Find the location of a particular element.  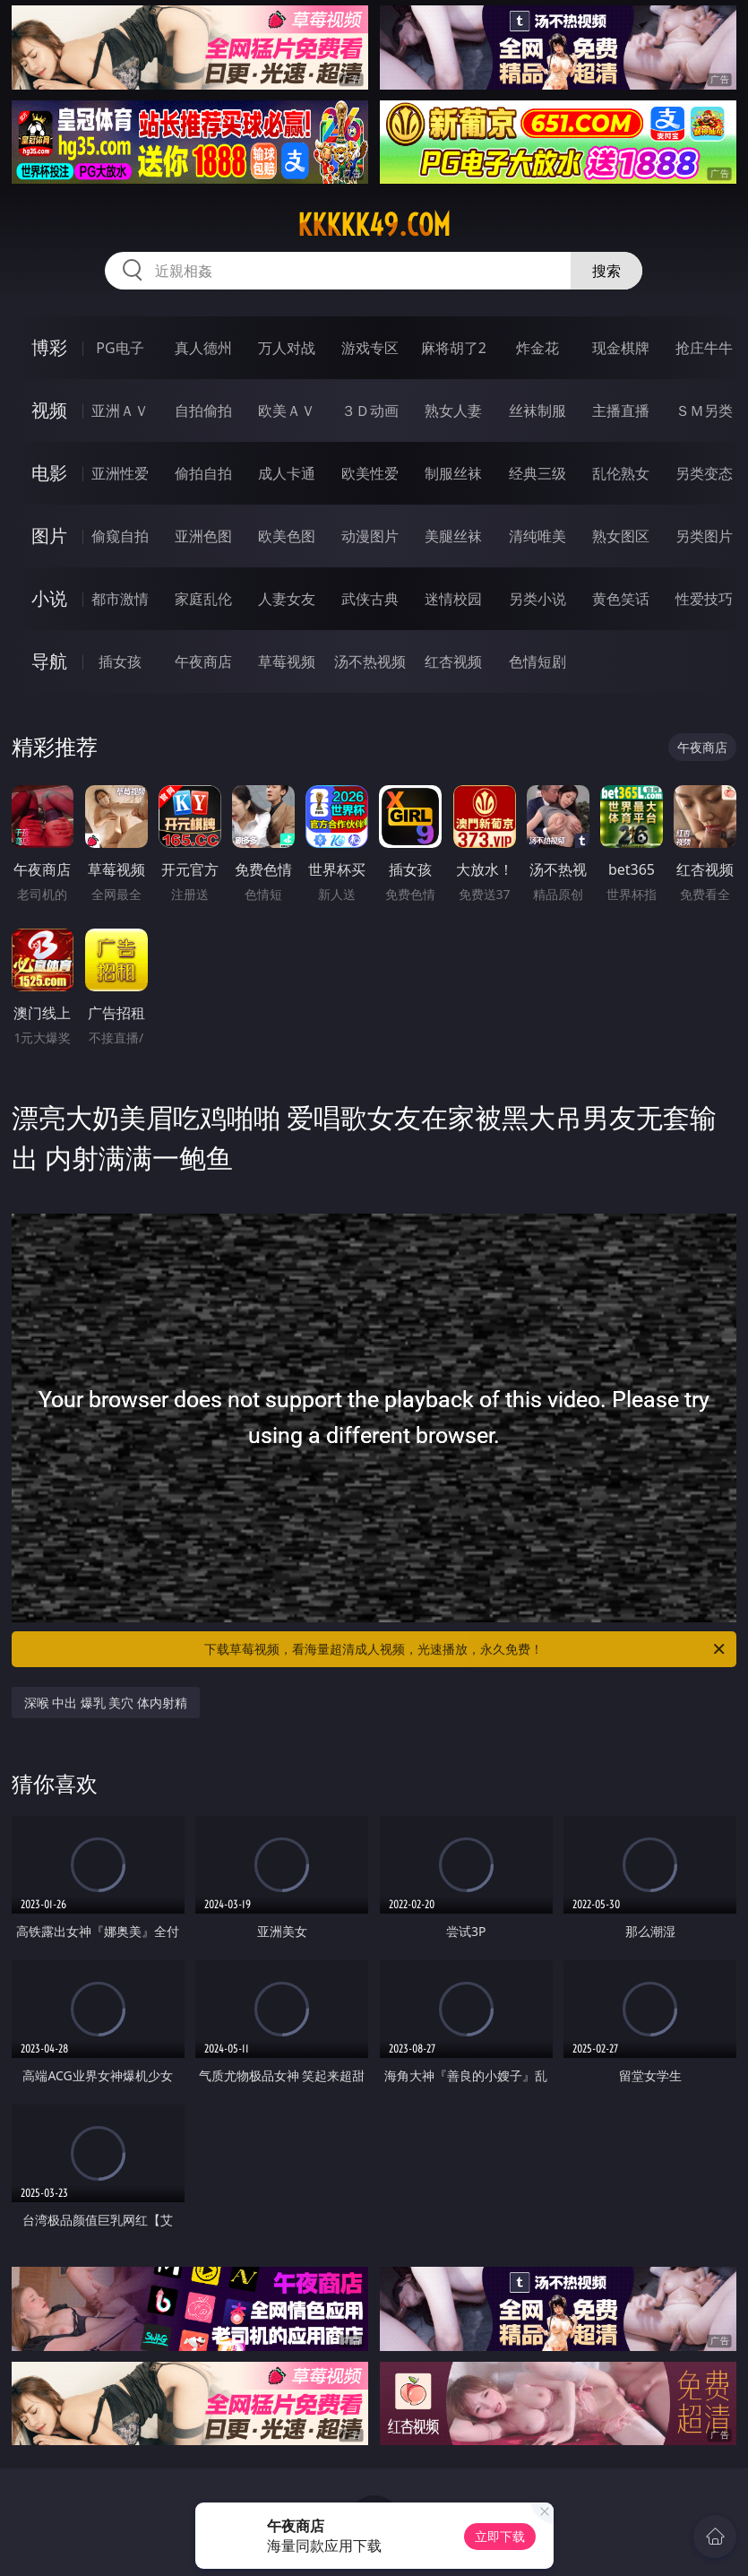

红杏视频 is located at coordinates (453, 661).